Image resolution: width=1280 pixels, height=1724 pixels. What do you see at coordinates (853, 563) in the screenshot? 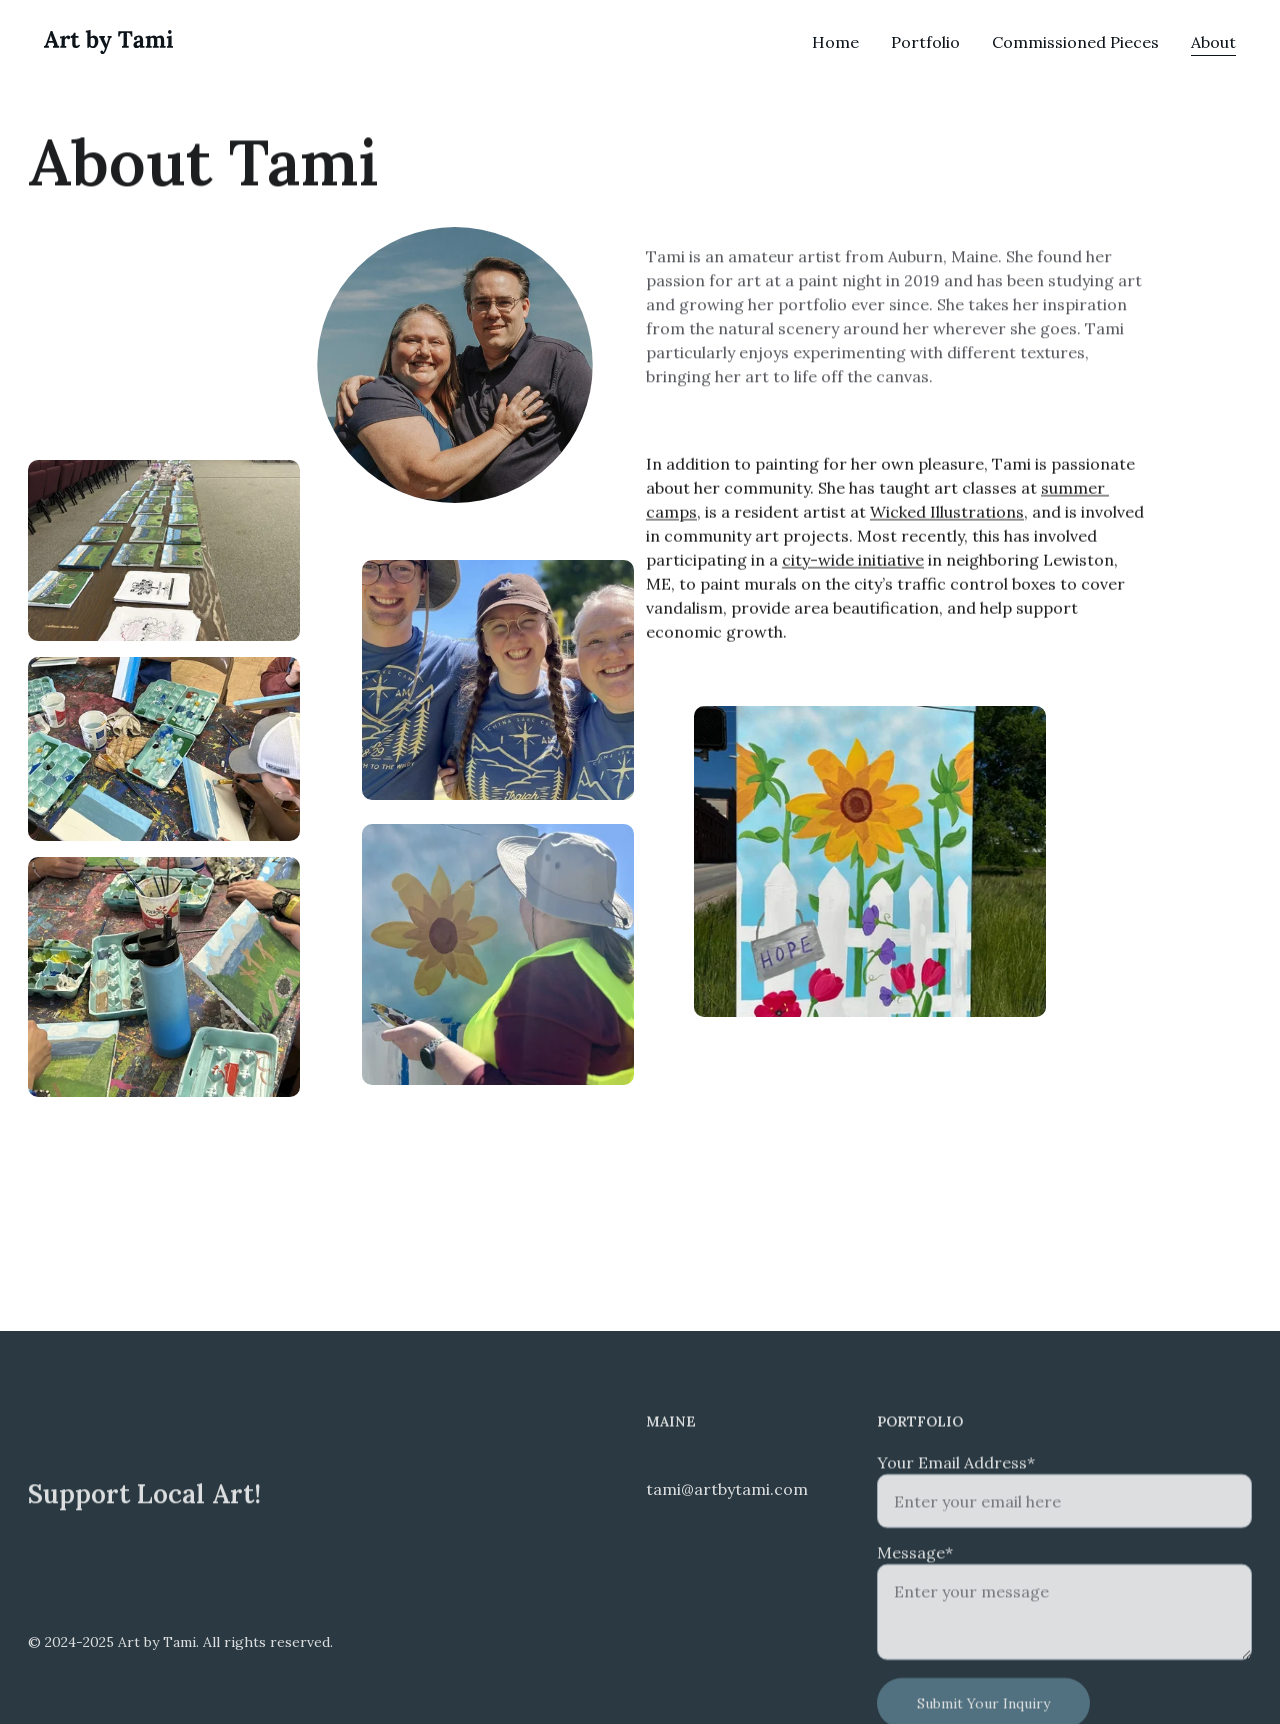
I see `city-wide initiative` at bounding box center [853, 563].